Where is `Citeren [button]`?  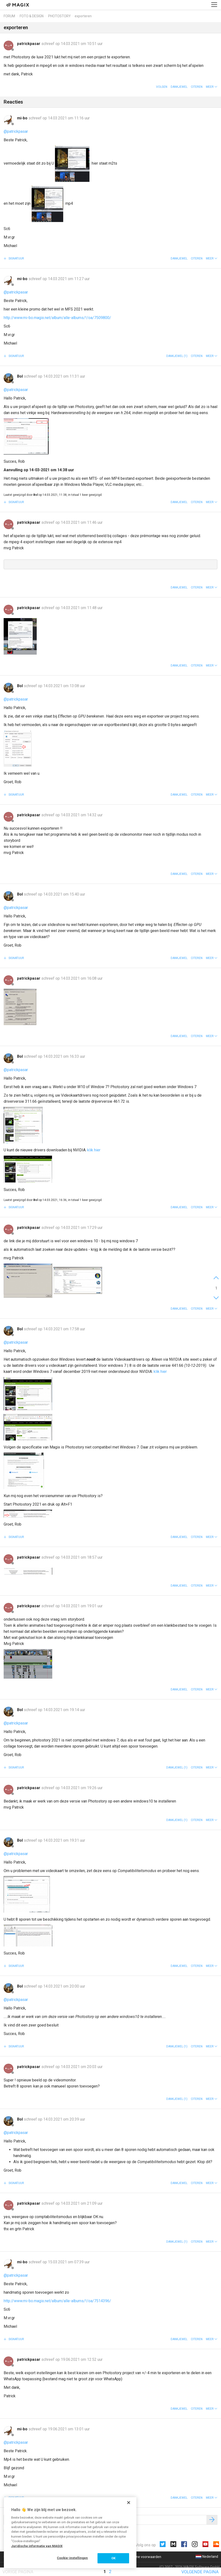 Citeren [button] is located at coordinates (197, 87).